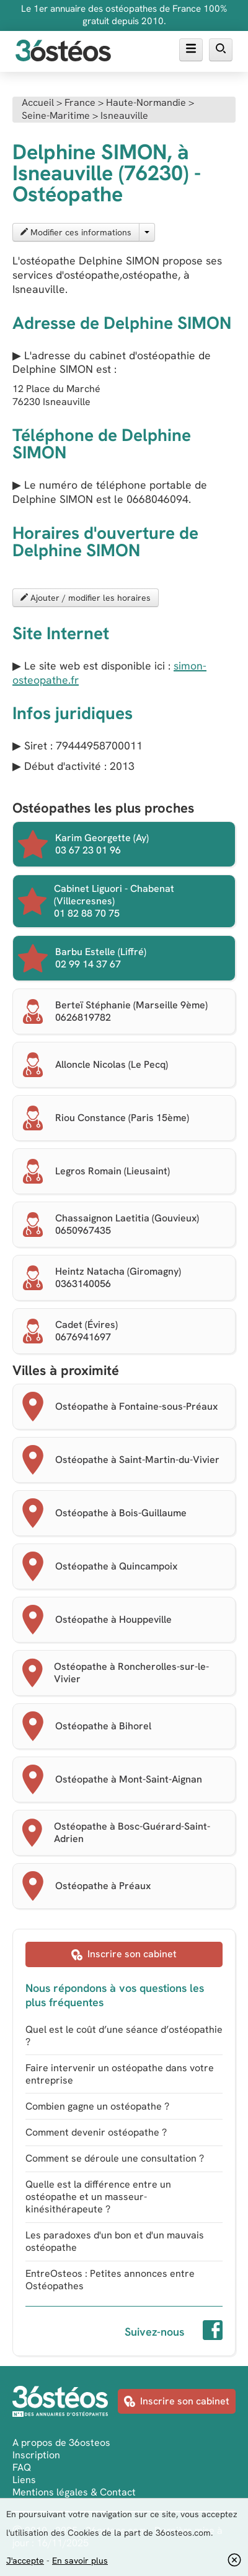  Describe the element at coordinates (119, 2074) in the screenshot. I see `Faire intervenir un ostéopathe dans votre entreprise` at that location.